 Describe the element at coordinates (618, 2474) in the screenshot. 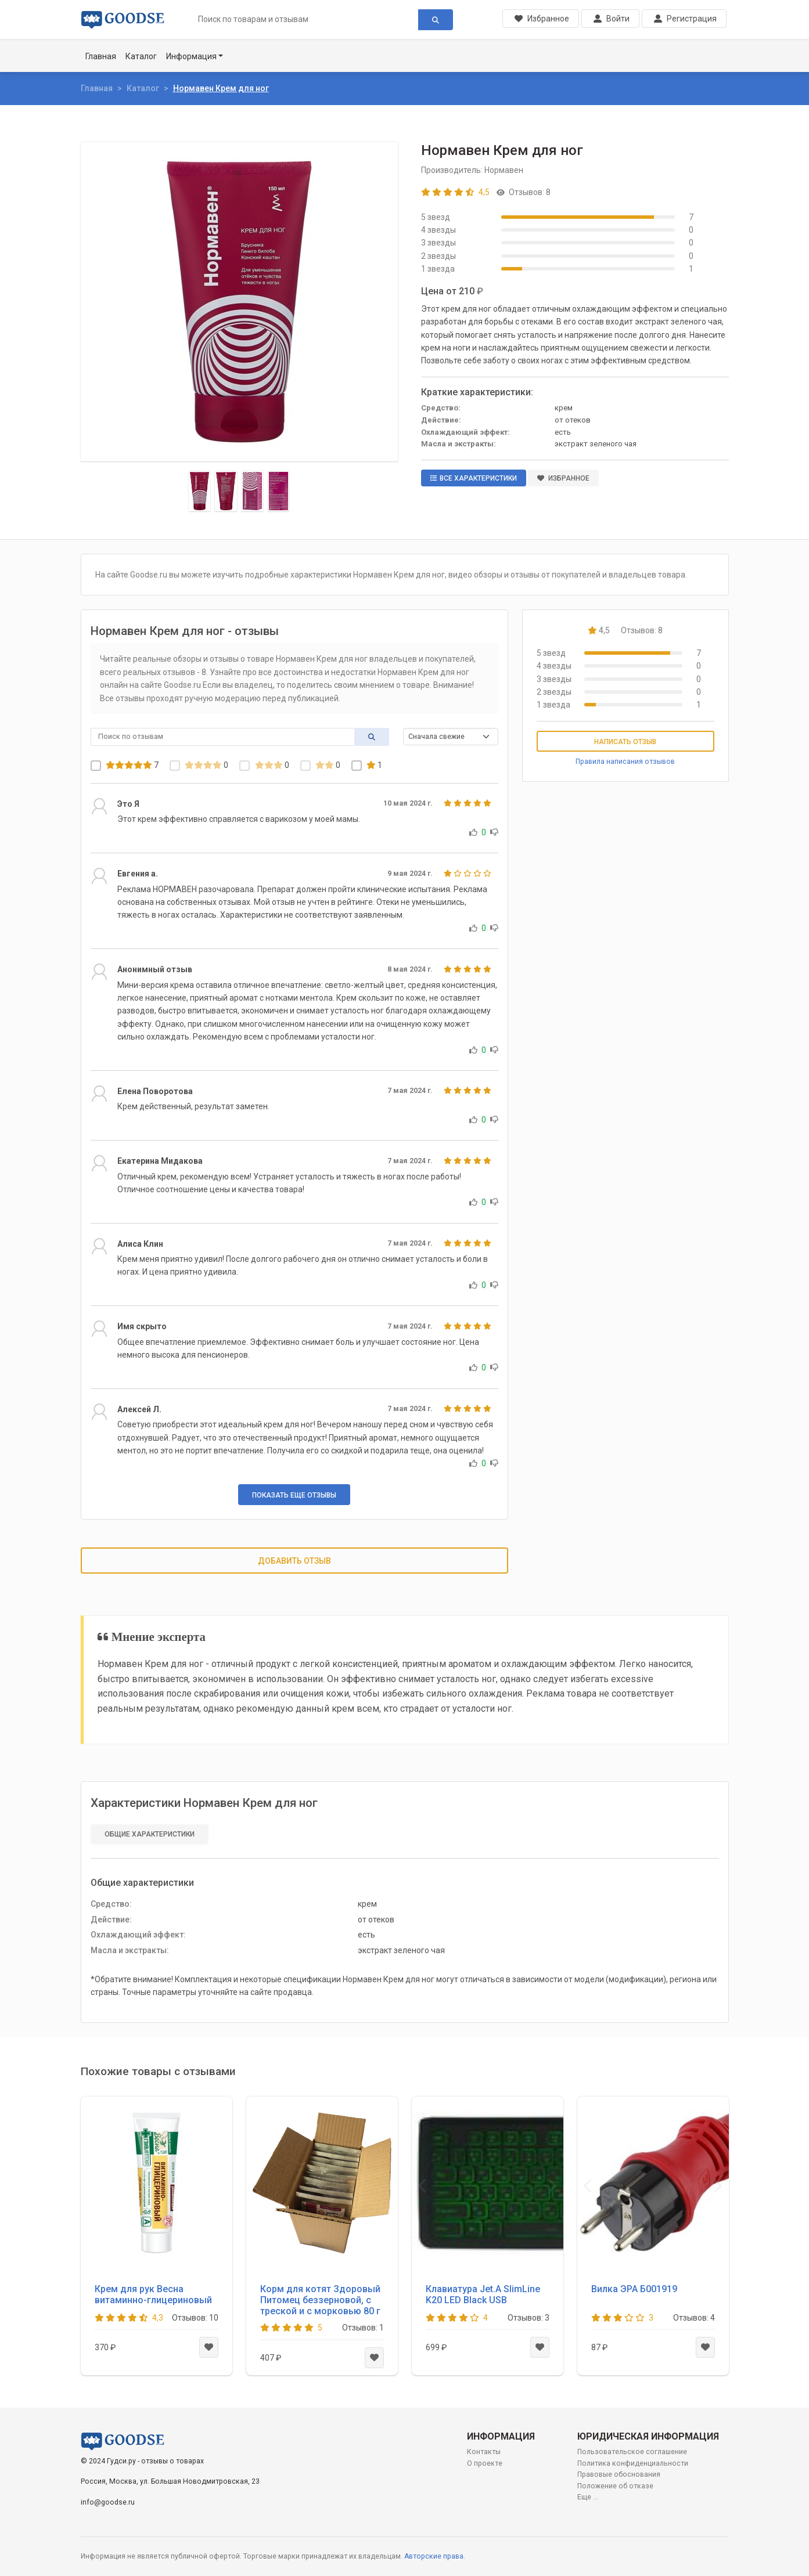

I see `Правовые обоснования` at that location.